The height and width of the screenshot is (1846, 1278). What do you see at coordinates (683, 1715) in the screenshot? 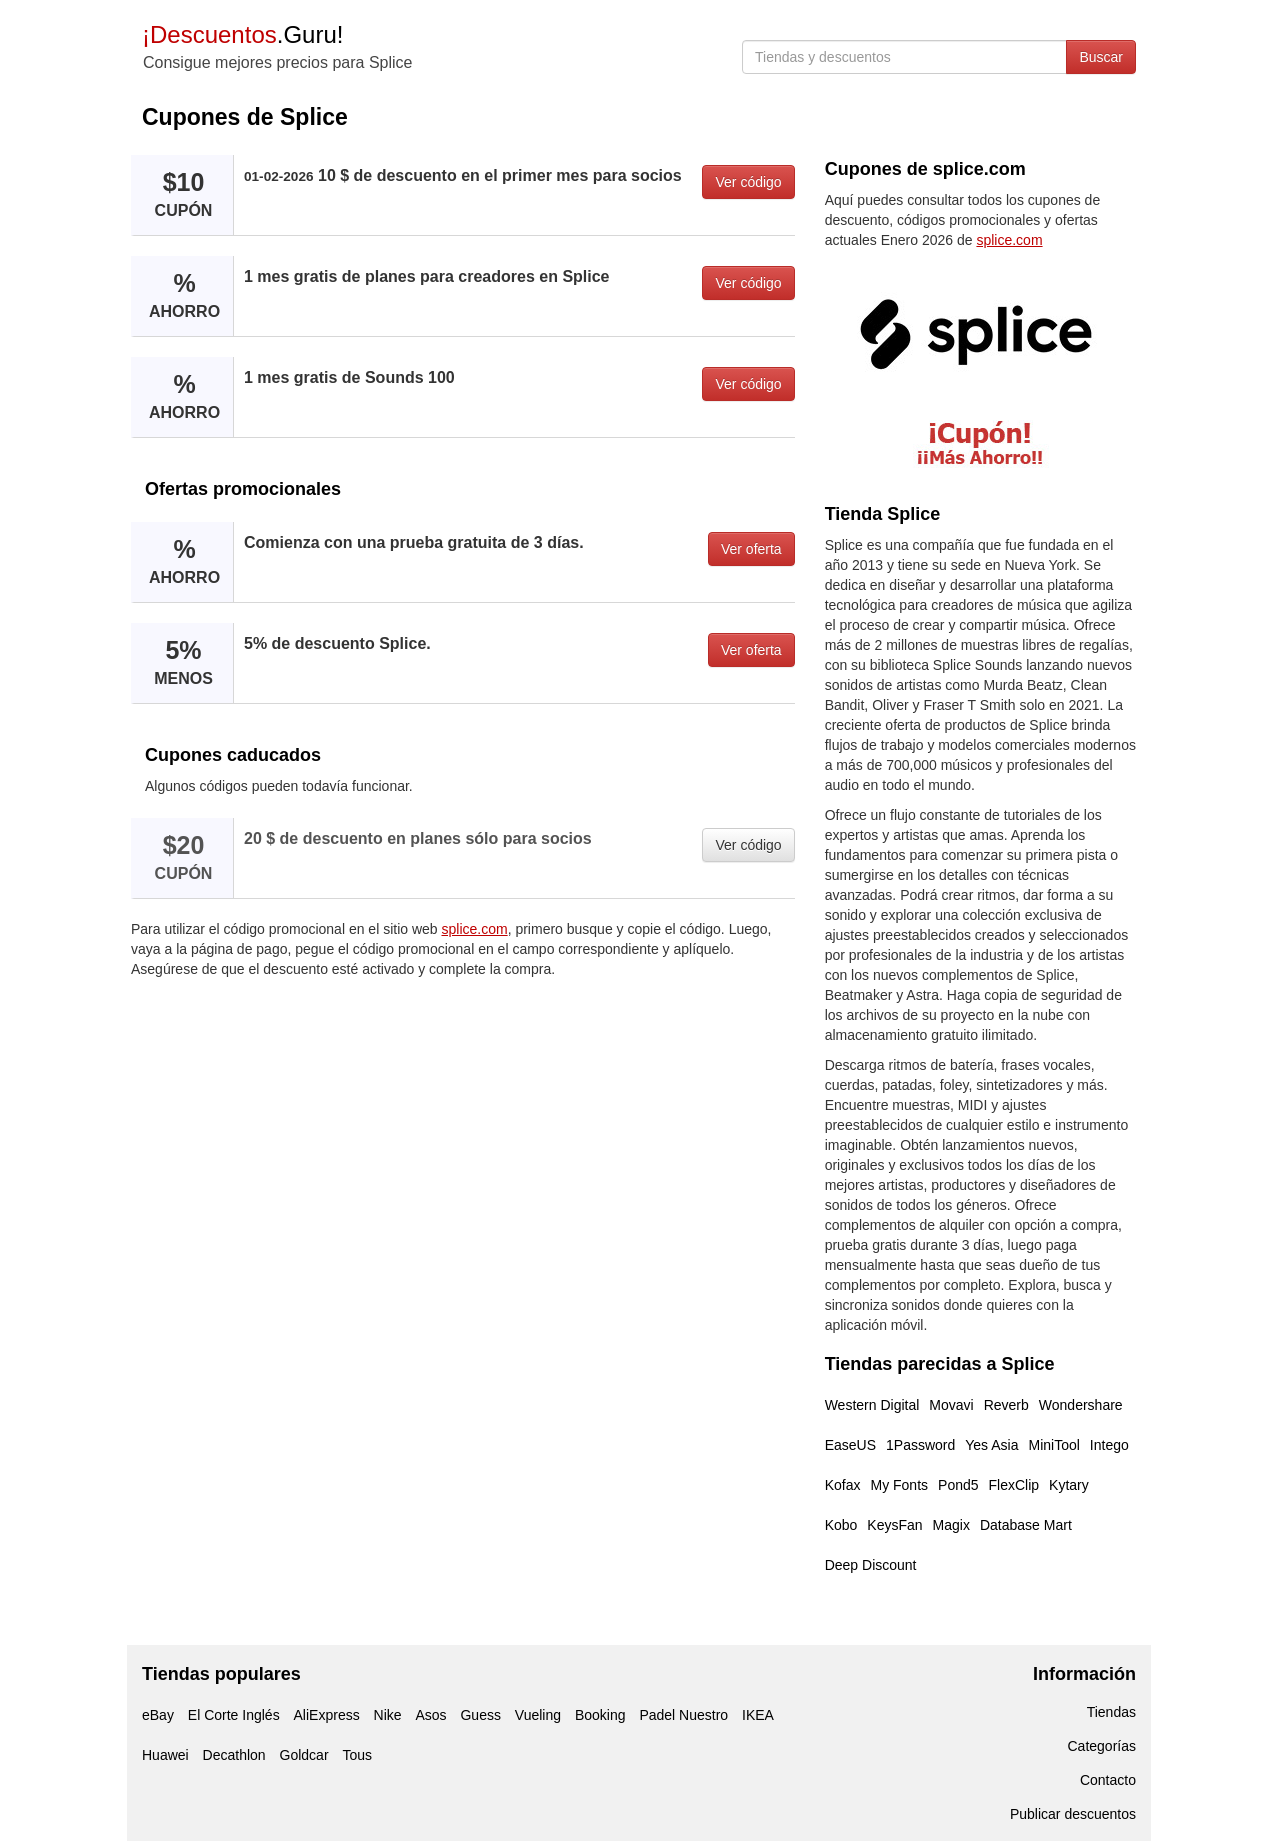
I see `Padel Nuestro` at bounding box center [683, 1715].